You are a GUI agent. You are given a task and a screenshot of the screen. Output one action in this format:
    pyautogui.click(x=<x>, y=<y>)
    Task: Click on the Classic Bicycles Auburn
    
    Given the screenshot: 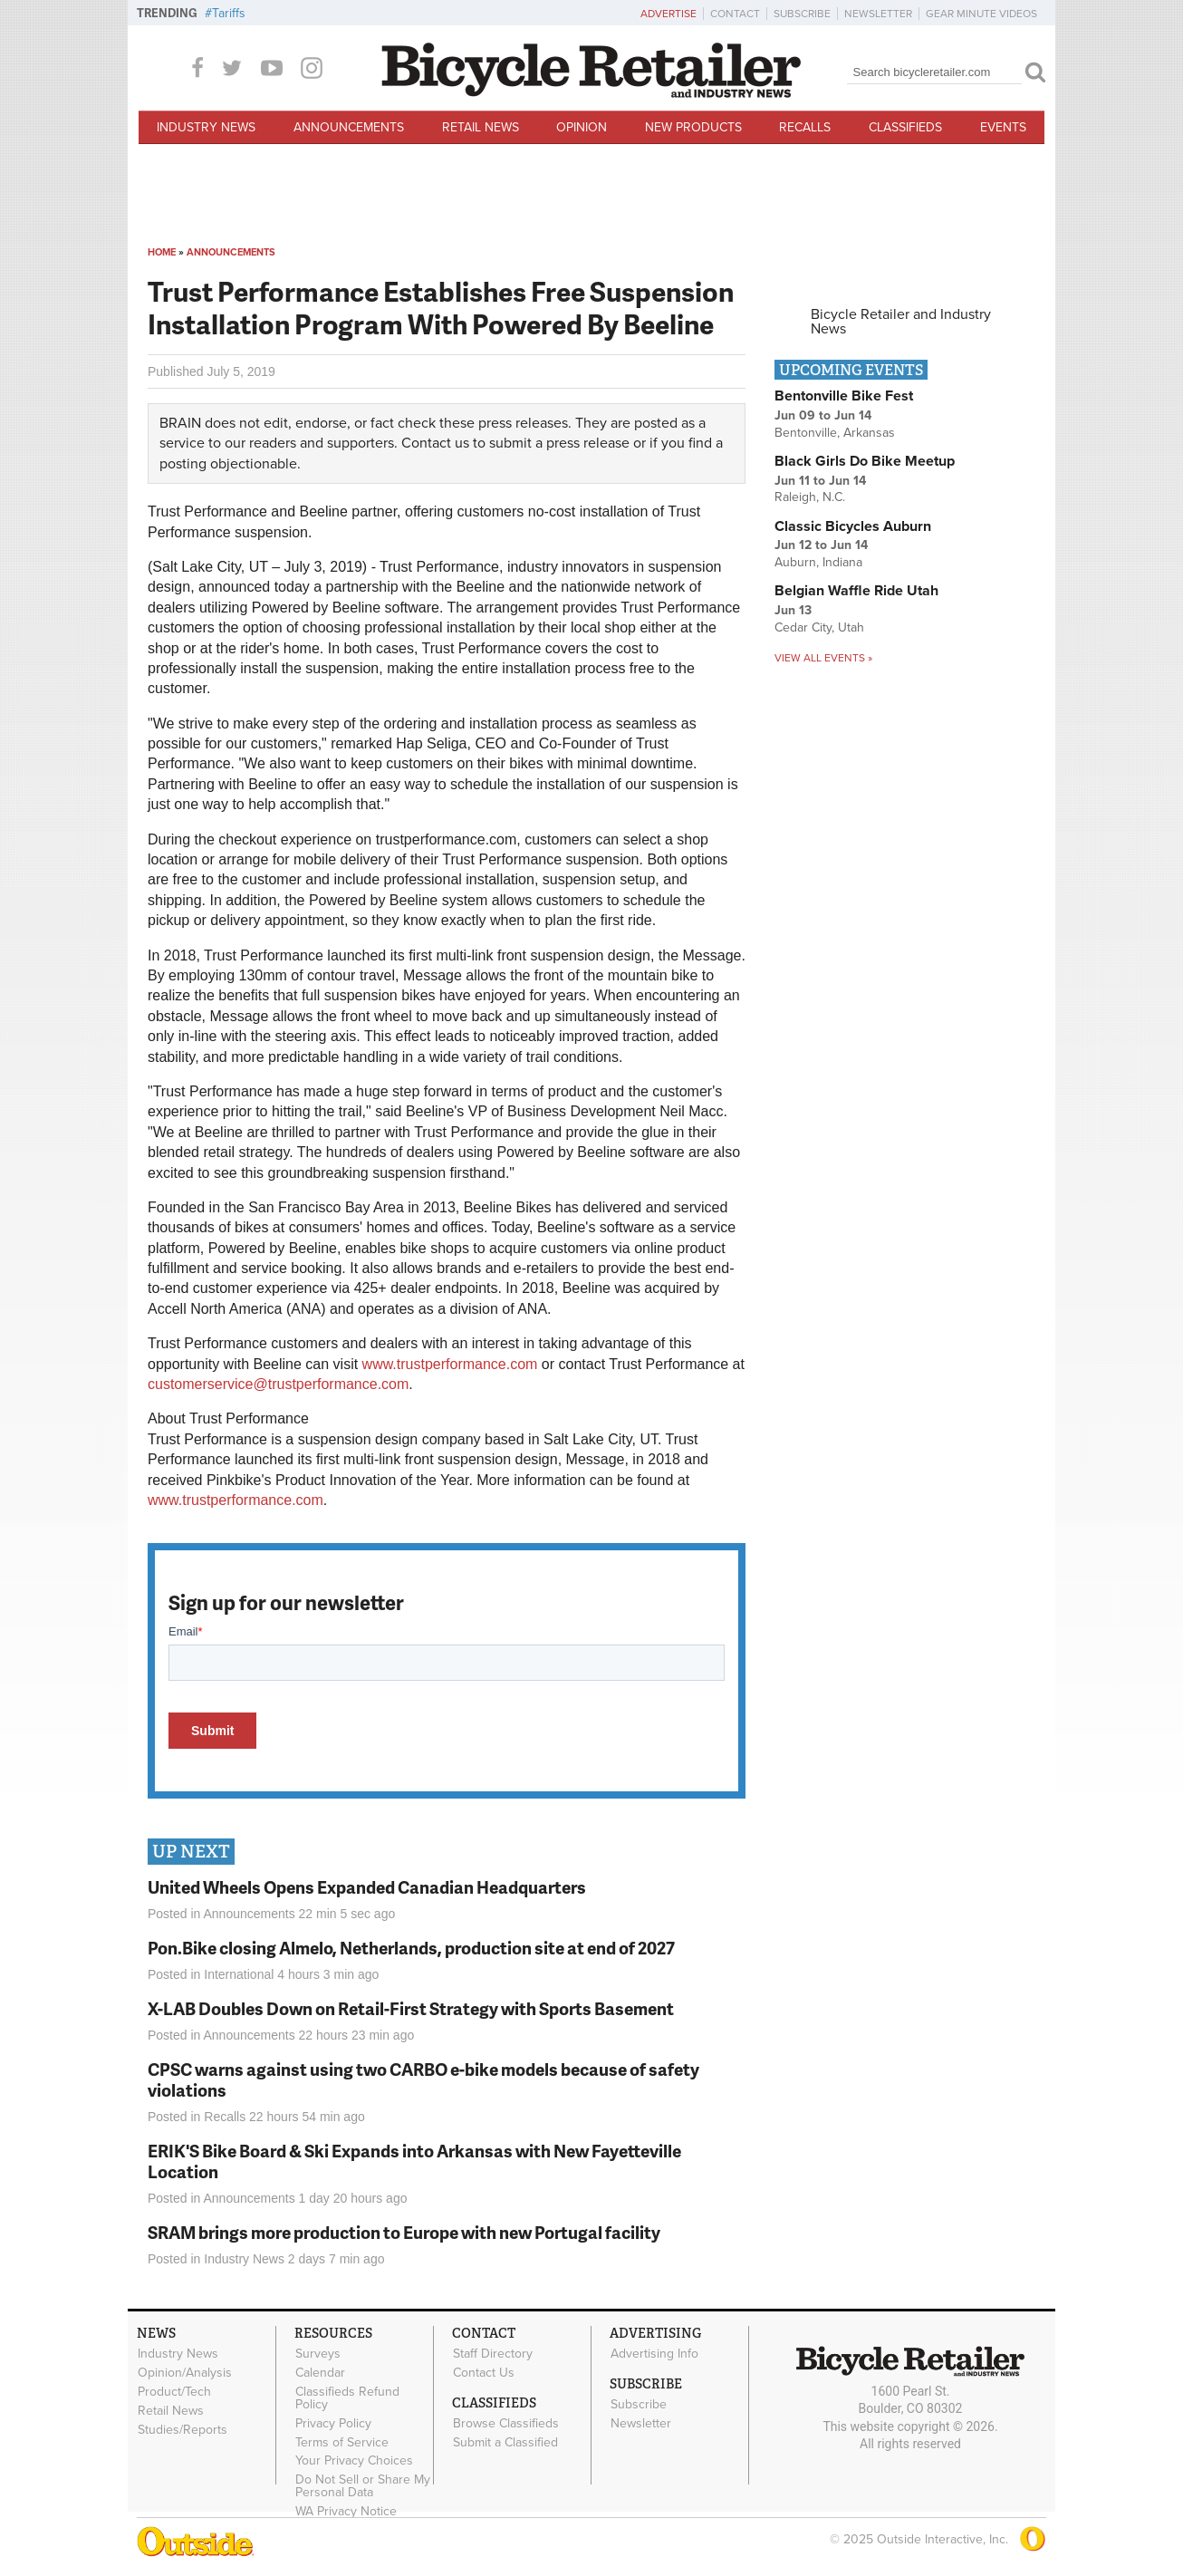 What is the action you would take?
    pyautogui.click(x=852, y=526)
    